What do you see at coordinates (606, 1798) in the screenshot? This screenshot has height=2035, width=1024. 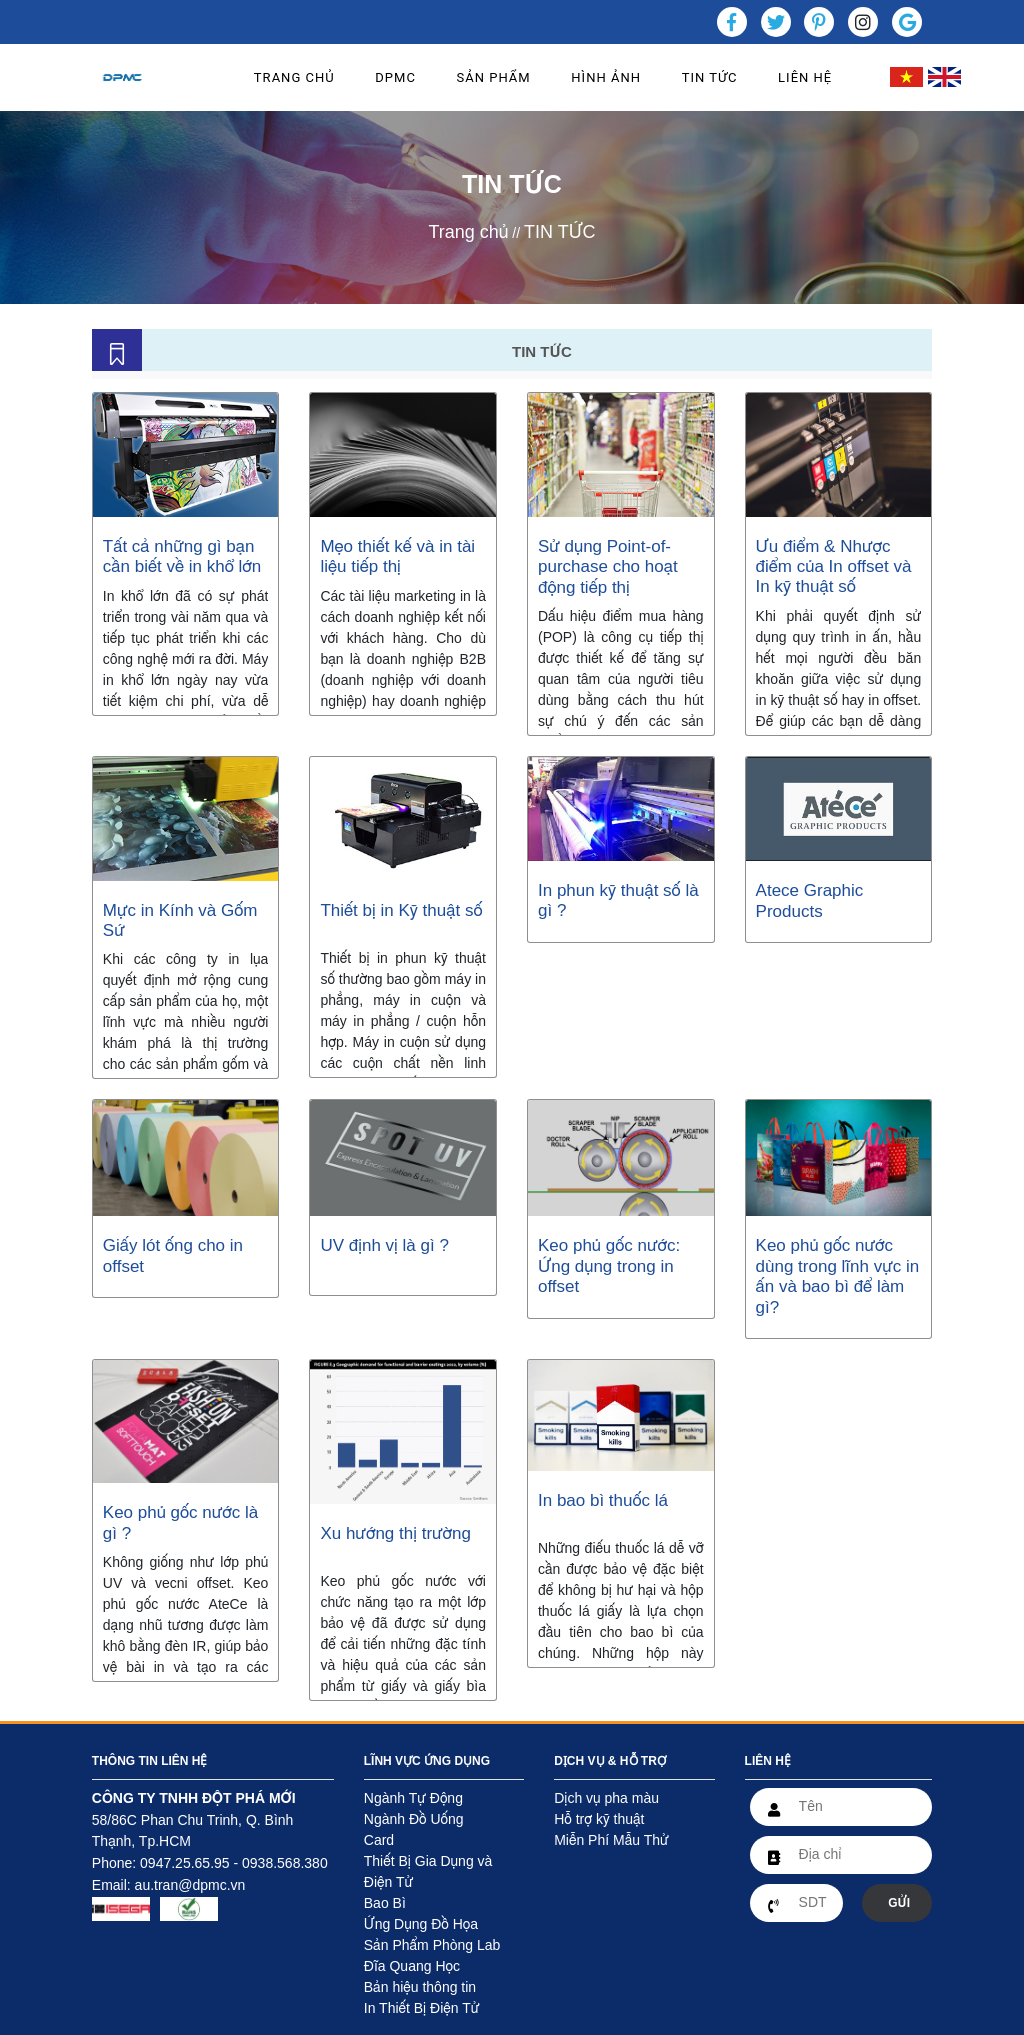 I see `Dịch vụ pha màu` at bounding box center [606, 1798].